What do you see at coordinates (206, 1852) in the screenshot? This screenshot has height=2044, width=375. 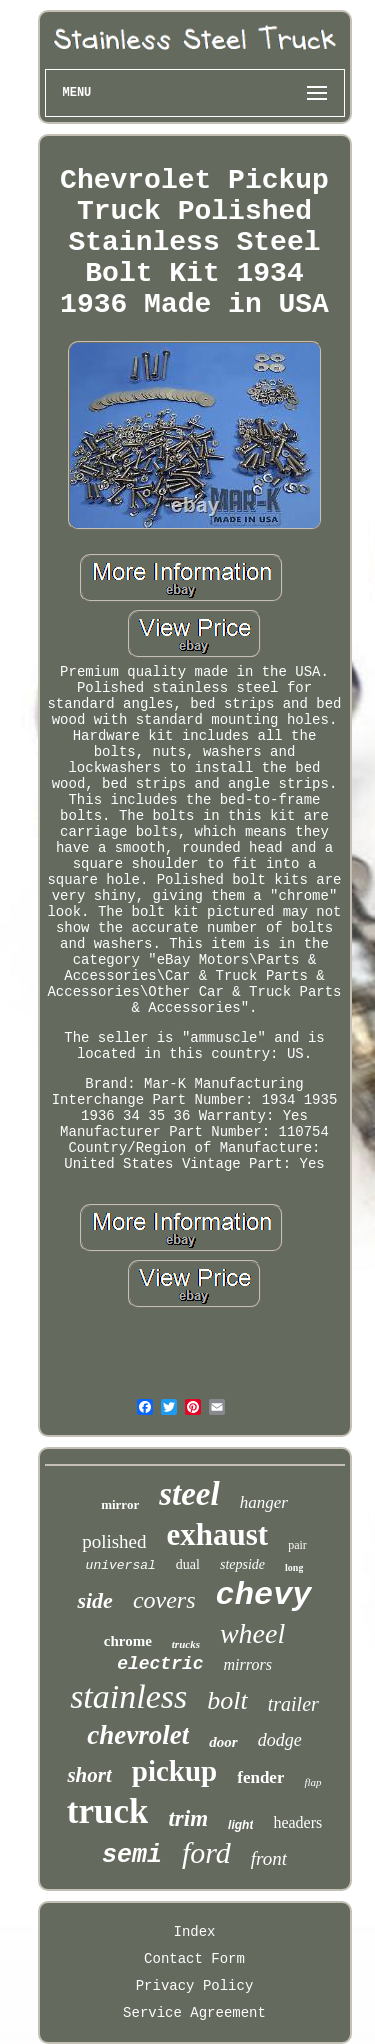 I see `ford` at bounding box center [206, 1852].